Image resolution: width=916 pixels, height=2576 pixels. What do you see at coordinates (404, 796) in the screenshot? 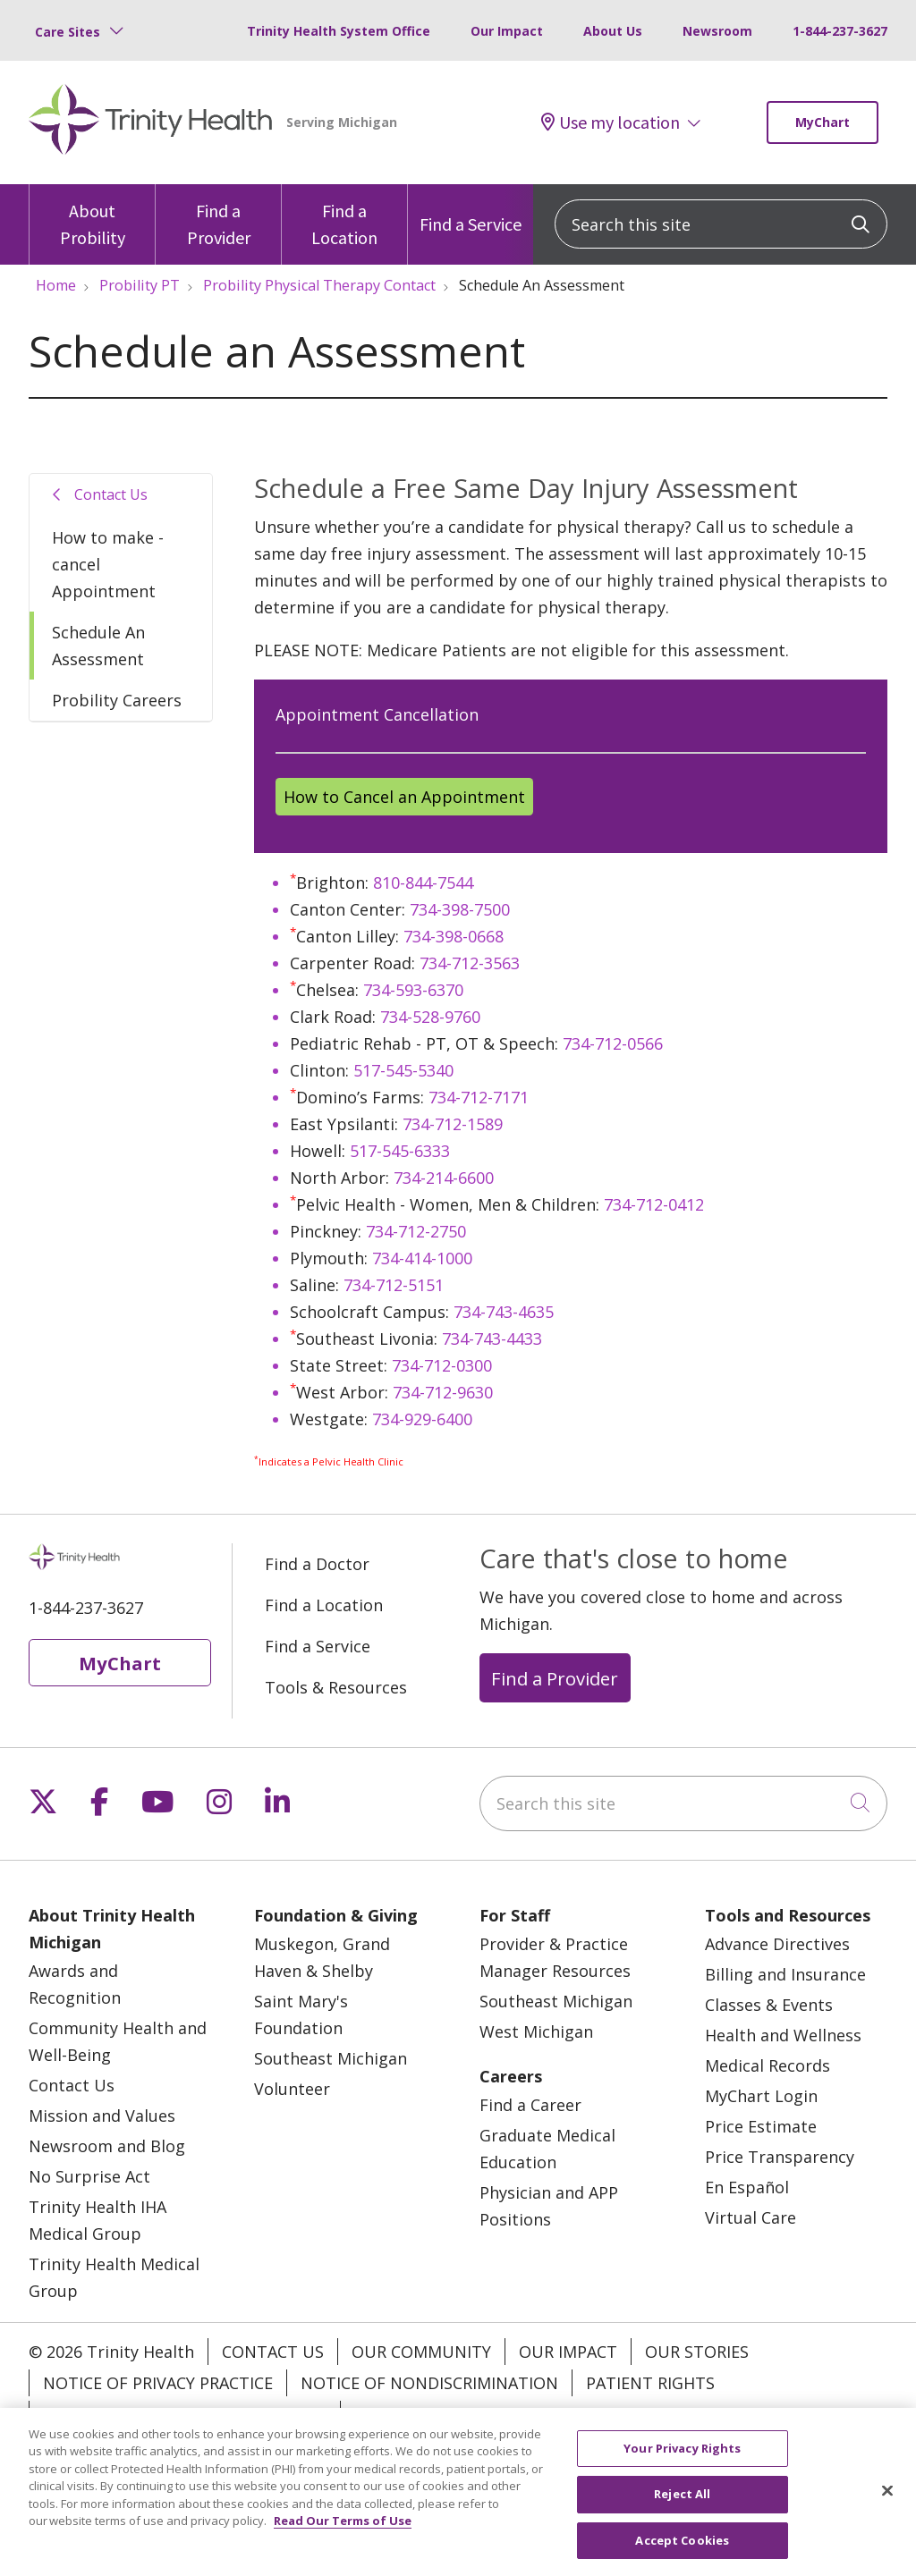
I see `How to Cancel an Appointment [button]` at bounding box center [404, 796].